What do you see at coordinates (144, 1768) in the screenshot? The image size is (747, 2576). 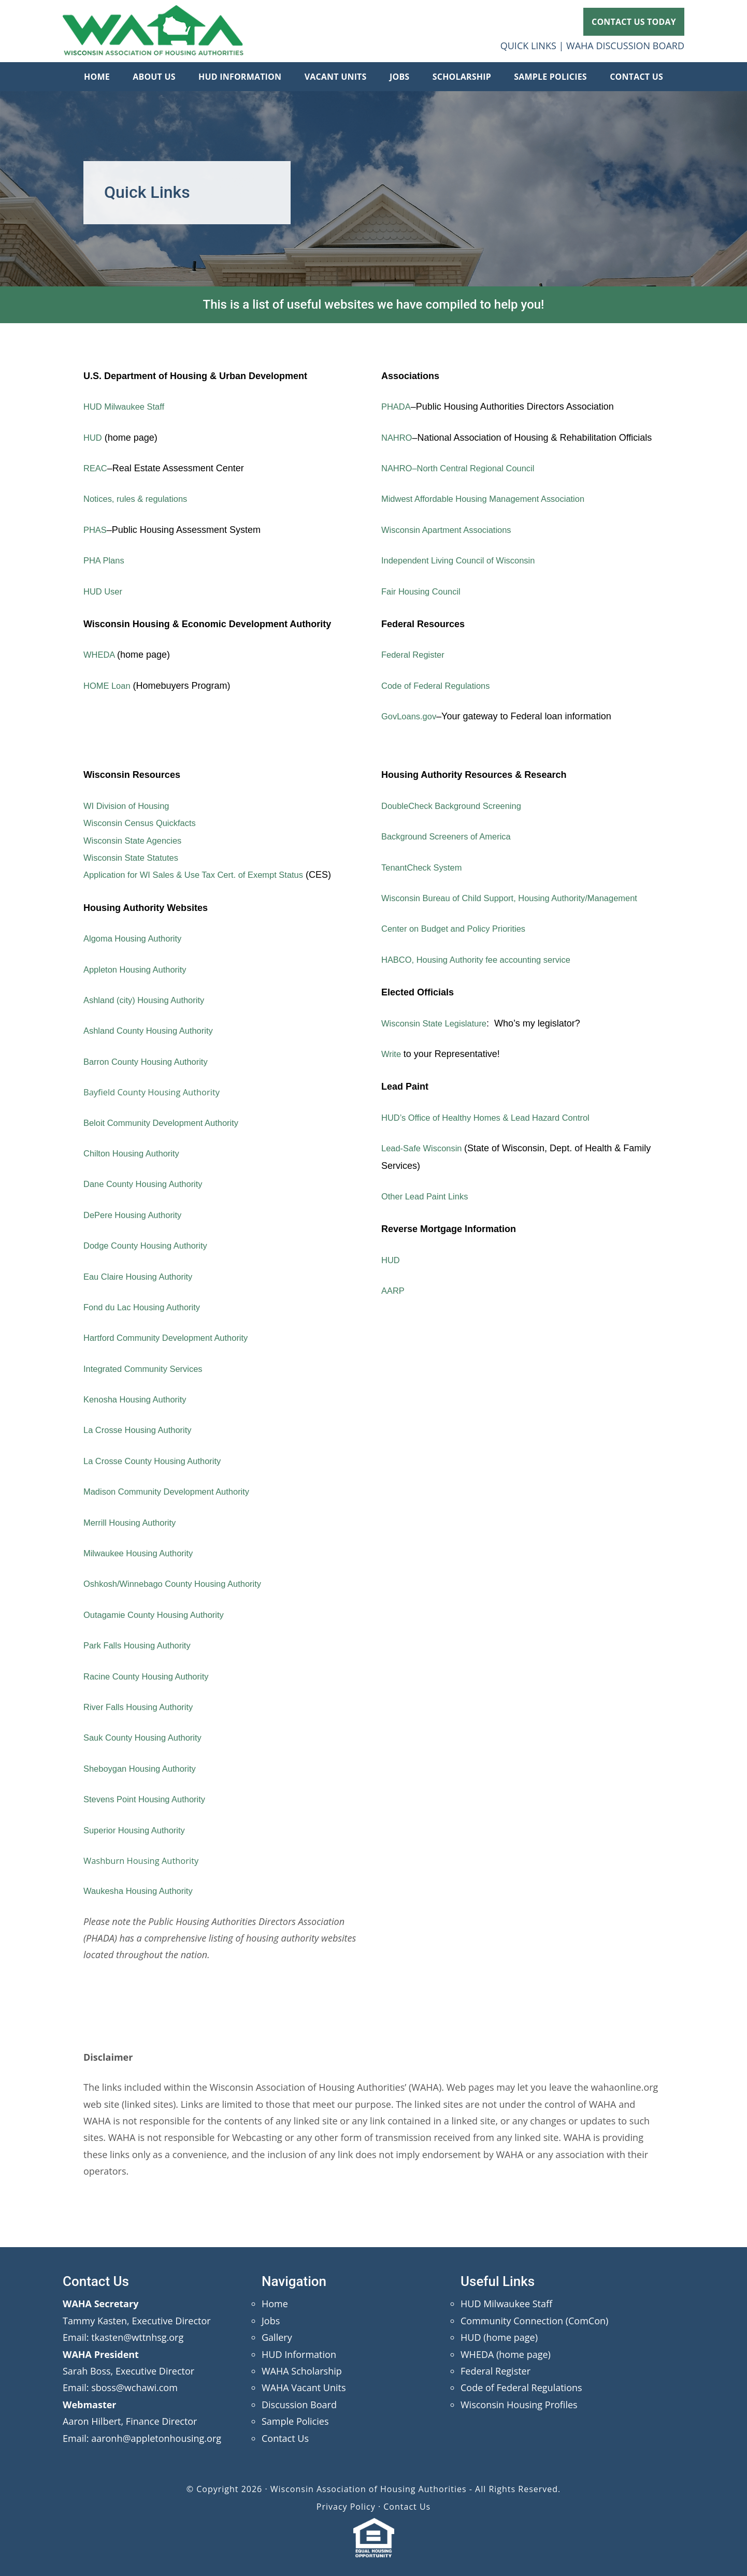 I see `Sheboygan Housing Authority` at bounding box center [144, 1768].